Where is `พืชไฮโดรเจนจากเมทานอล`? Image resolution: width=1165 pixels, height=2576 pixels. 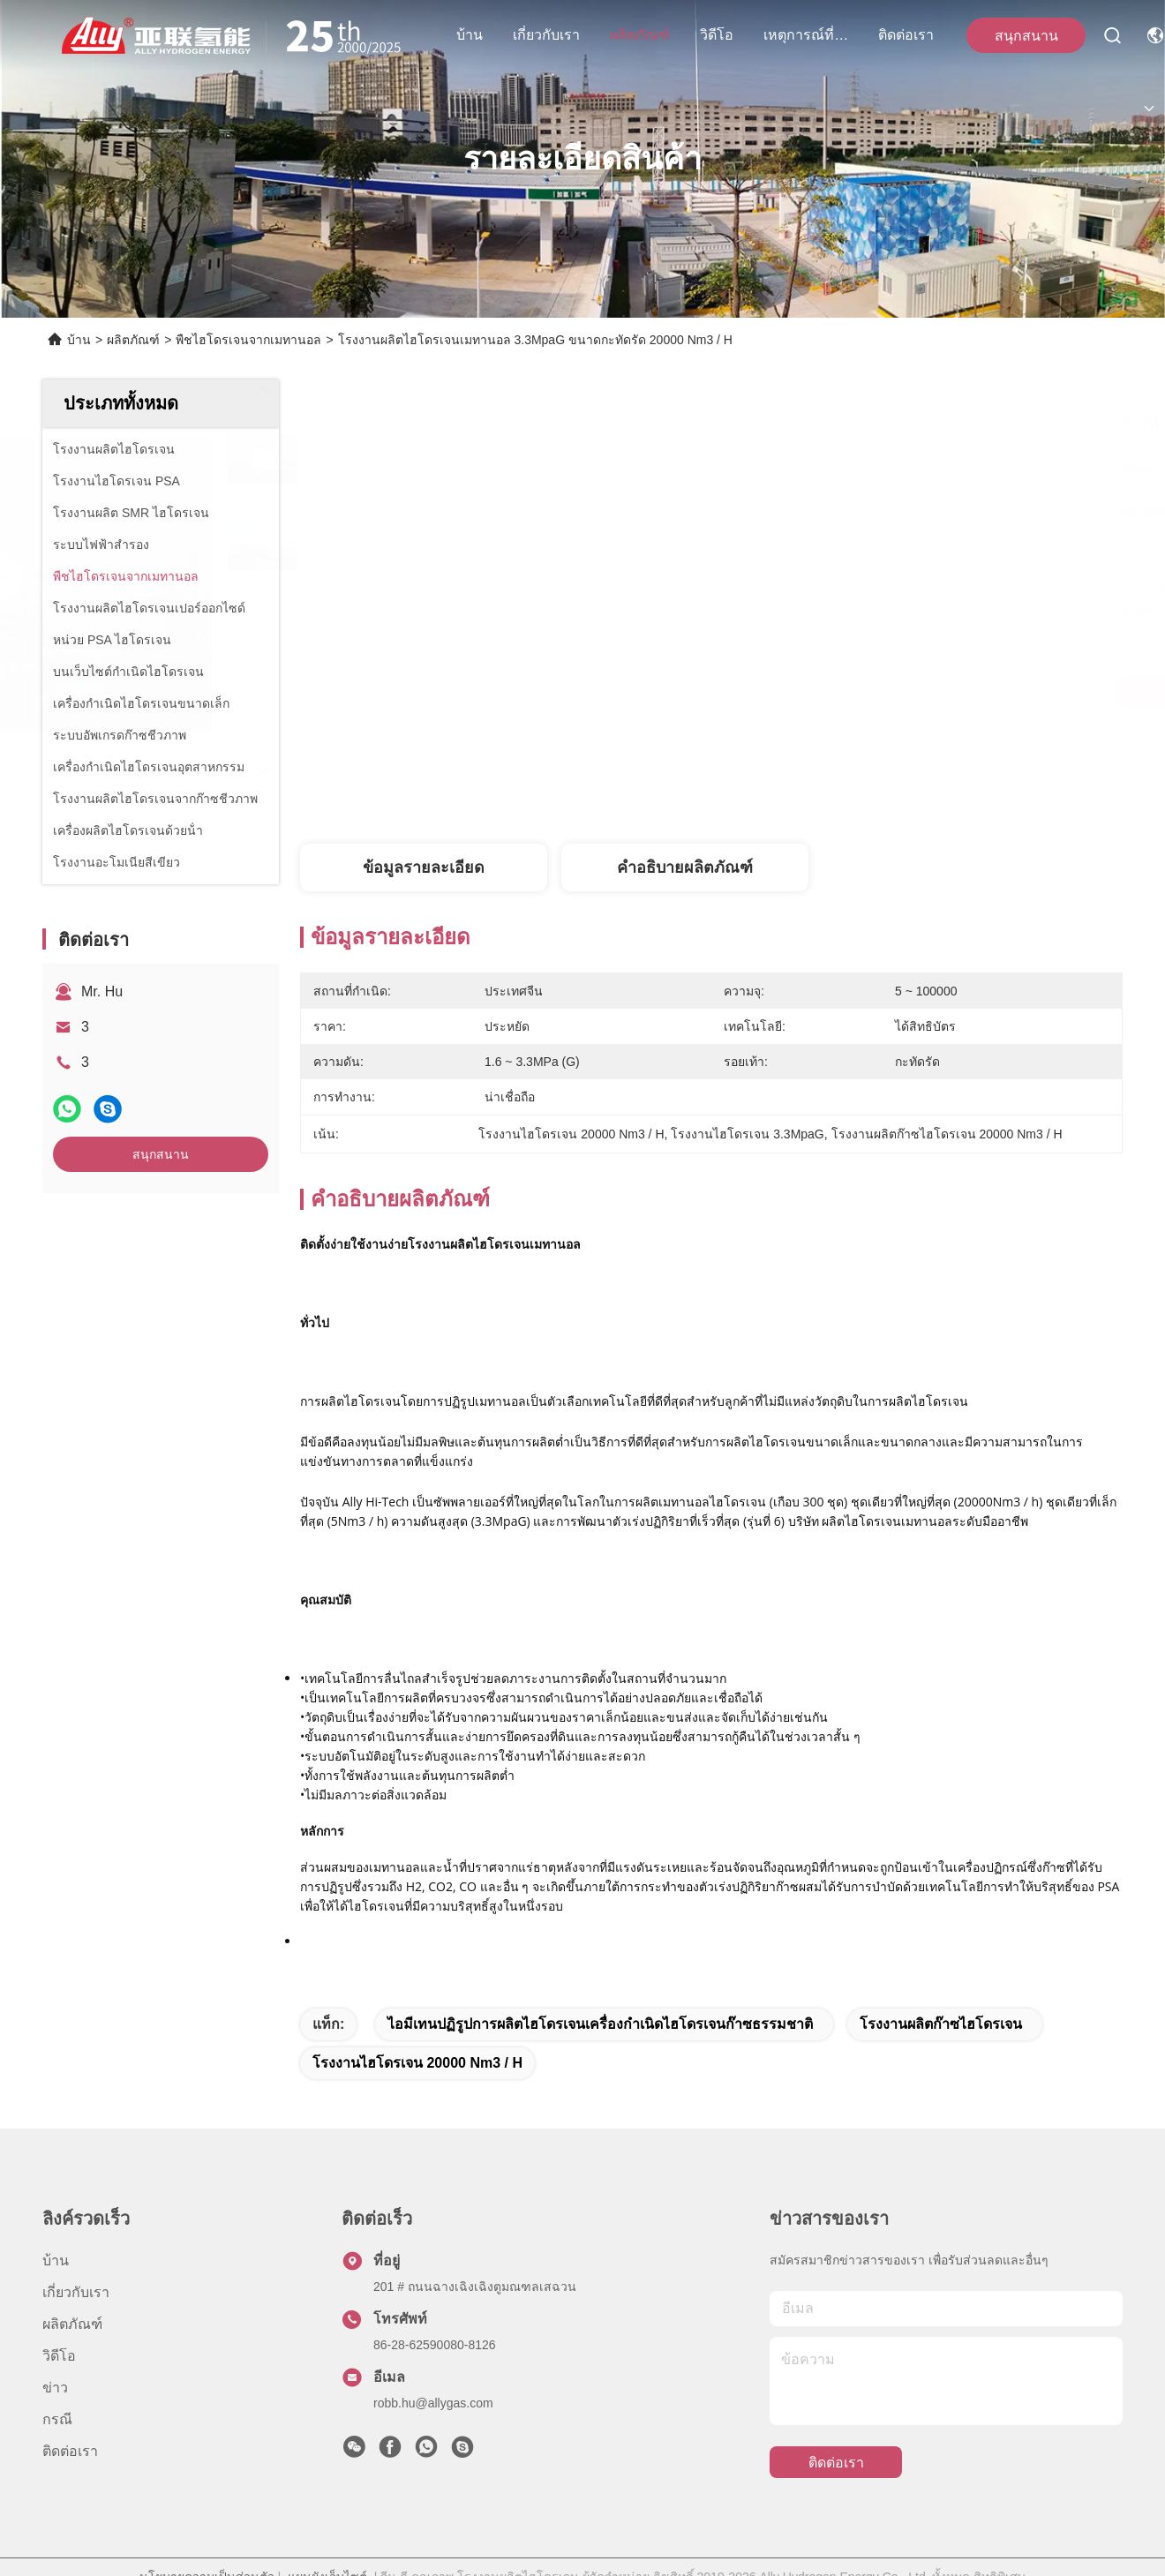
พืชไฮโดรเจนจากเมทานอล is located at coordinates (248, 340).